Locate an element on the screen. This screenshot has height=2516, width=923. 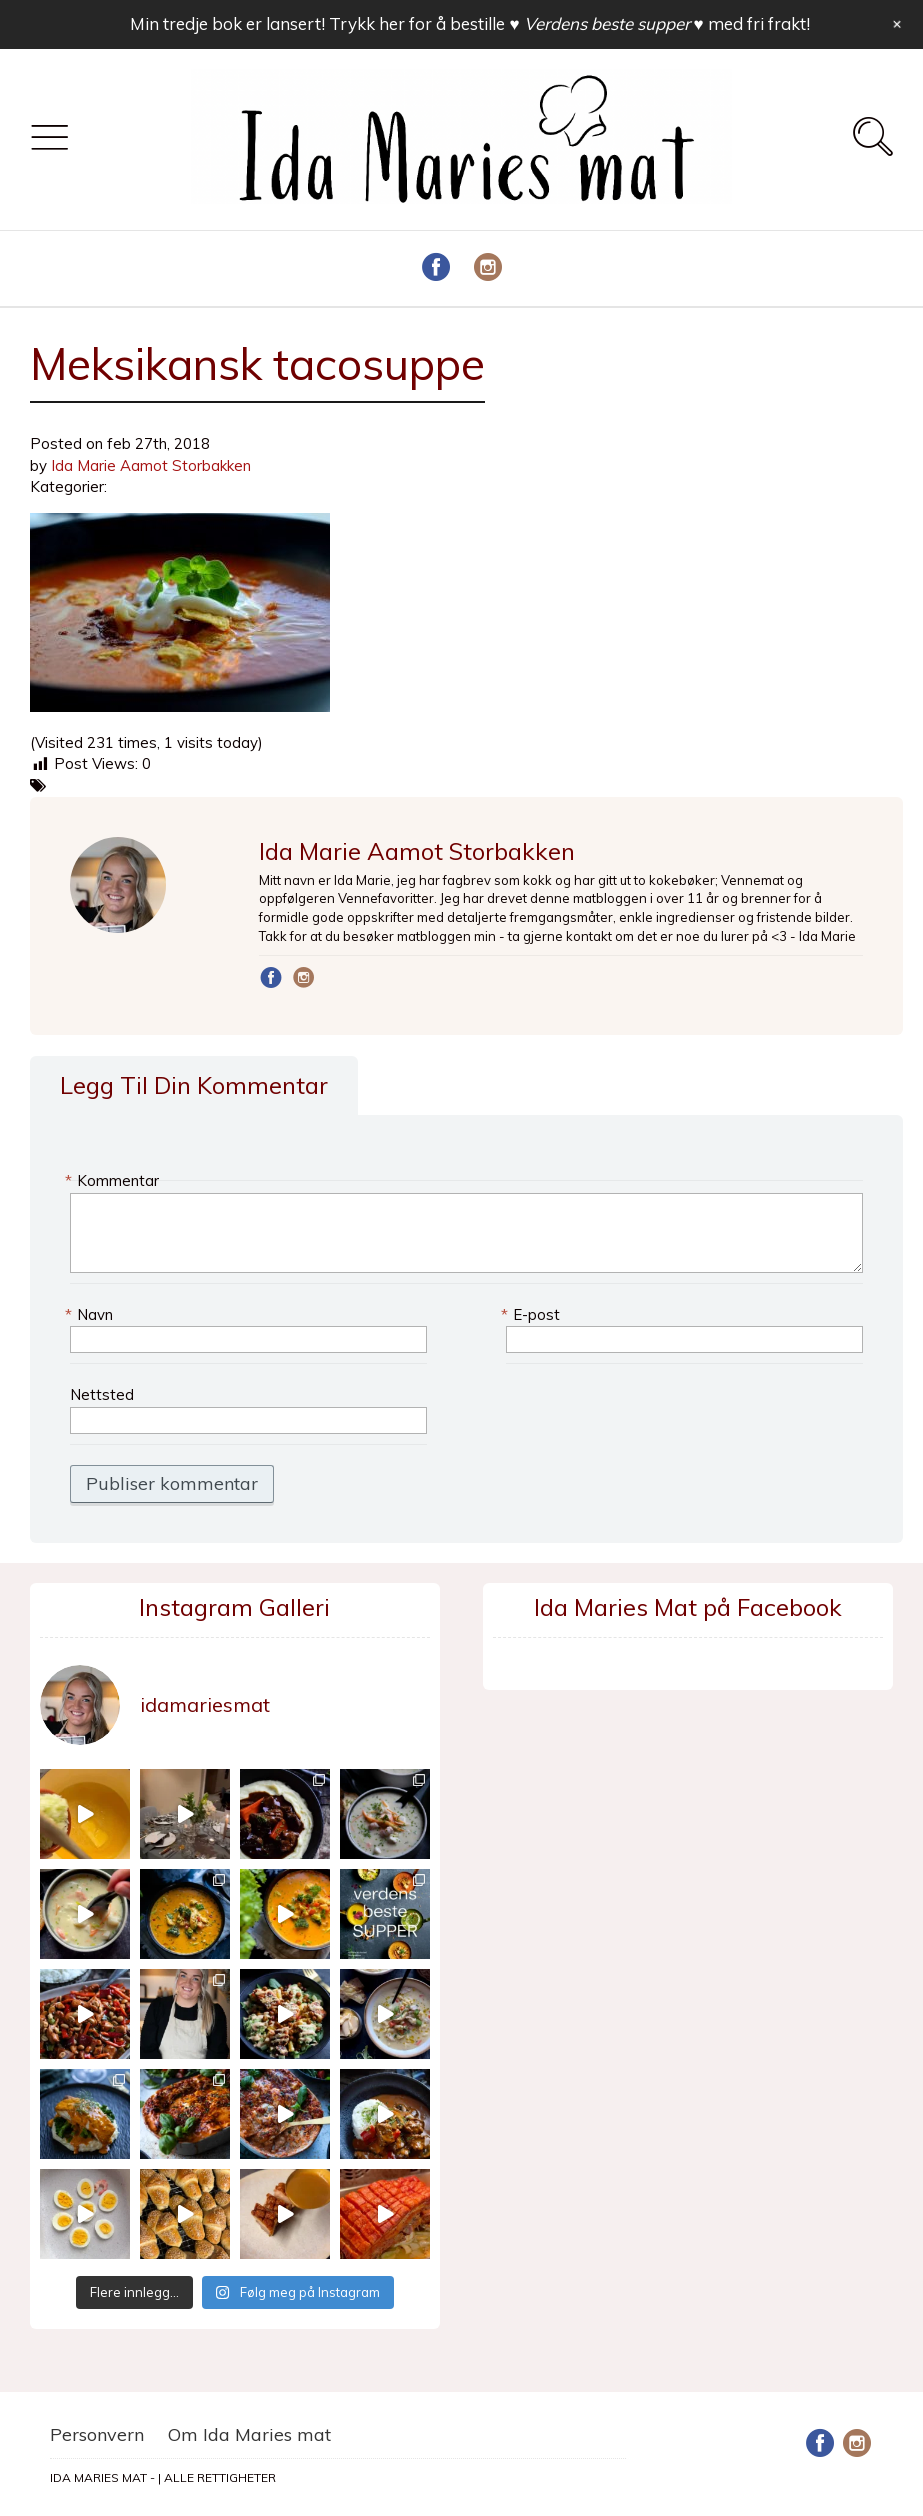
Min tredje bok er lansert! Trykk her for å bestille med fri frakt! is located at coordinates (469, 23).